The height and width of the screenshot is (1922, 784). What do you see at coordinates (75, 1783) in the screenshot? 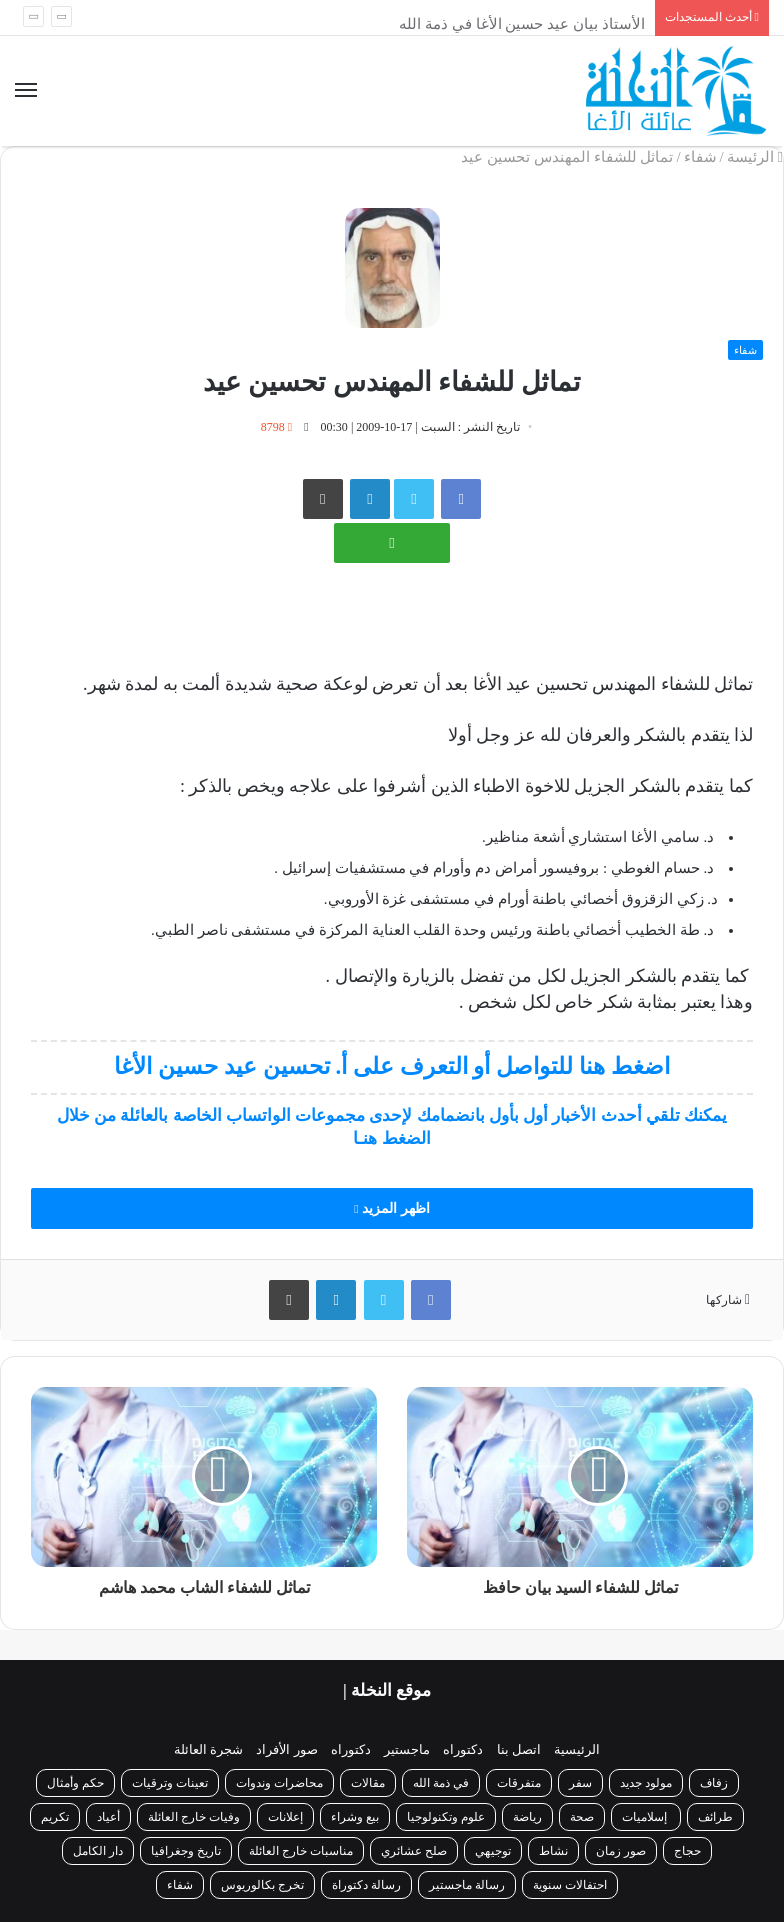
I see `حكم وأمثال` at bounding box center [75, 1783].